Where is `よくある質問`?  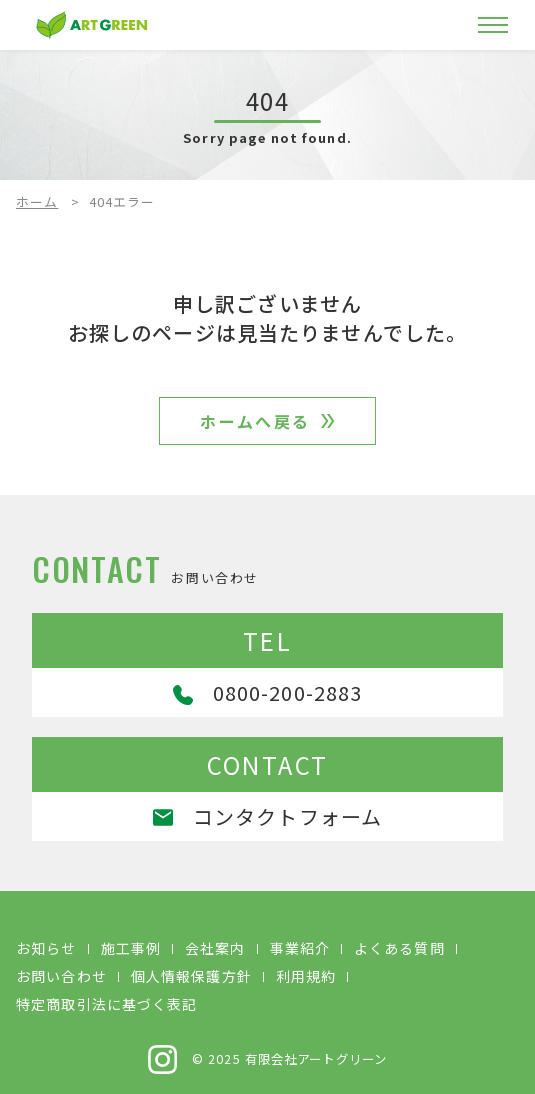
よくある質問 is located at coordinates (399, 948).